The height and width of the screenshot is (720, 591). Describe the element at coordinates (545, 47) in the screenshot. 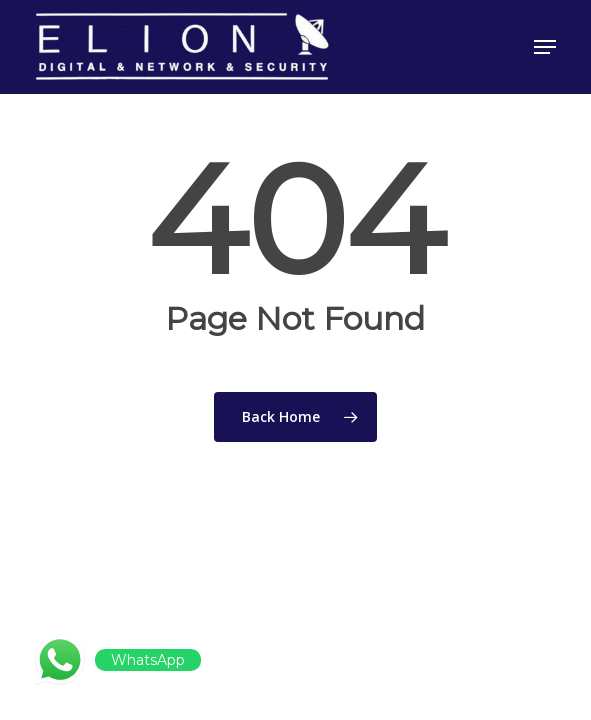

I see `[button]` at that location.